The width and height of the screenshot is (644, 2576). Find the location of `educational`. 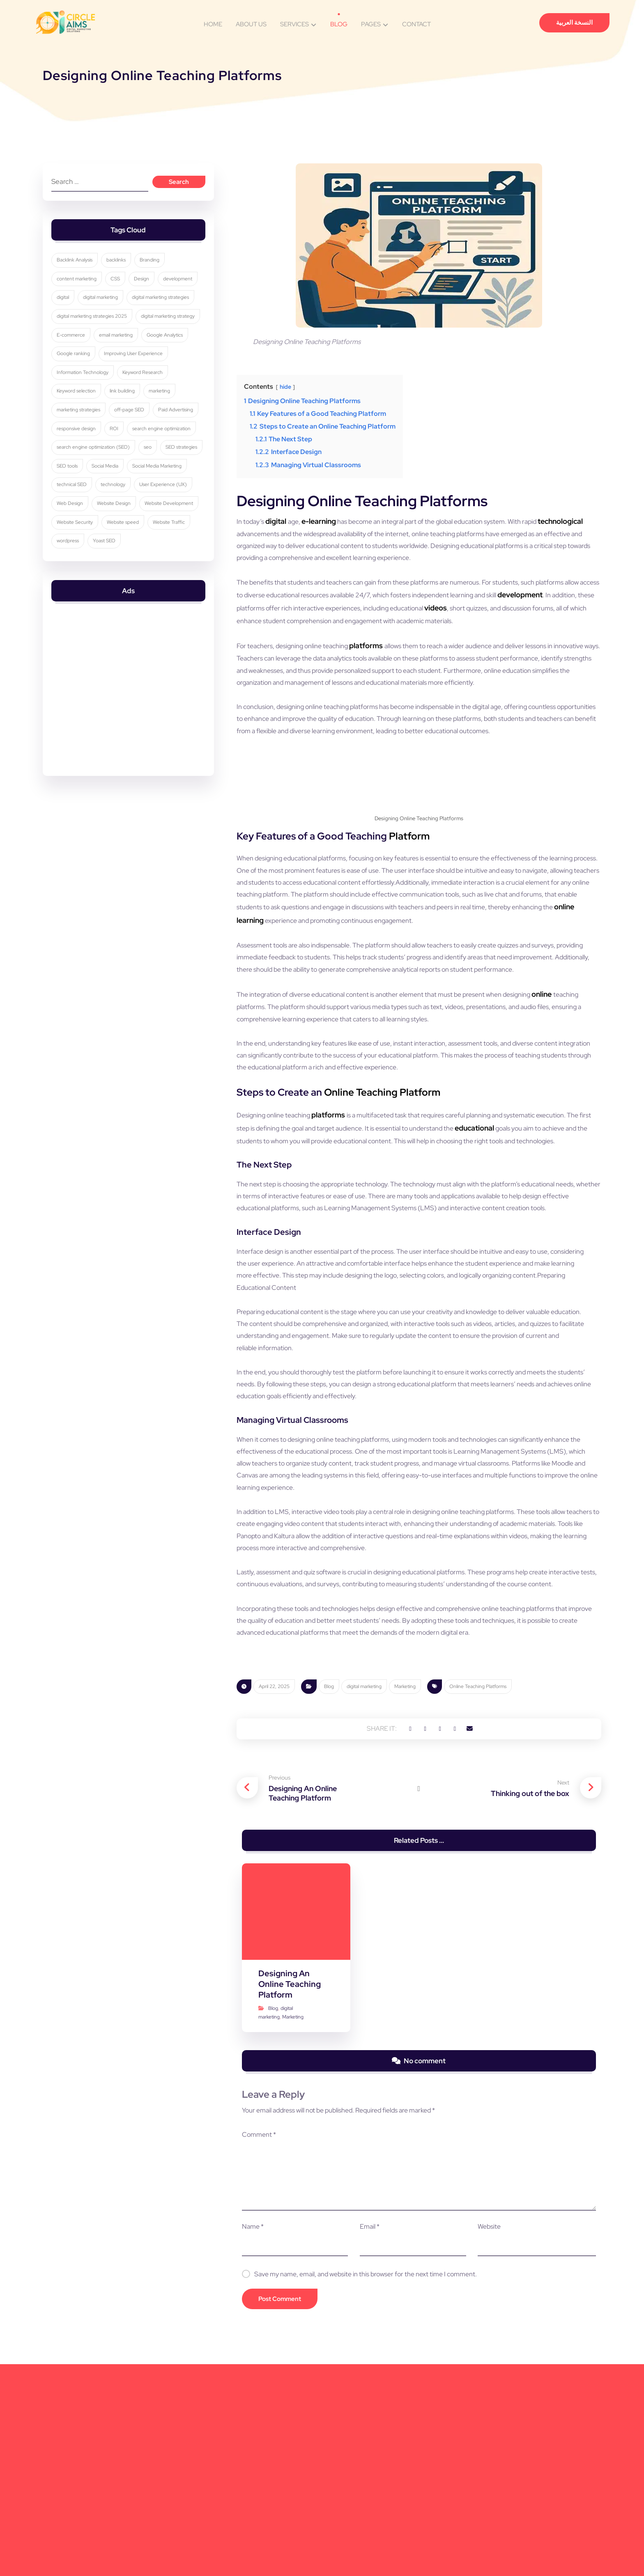

educational is located at coordinates (574, 1228).